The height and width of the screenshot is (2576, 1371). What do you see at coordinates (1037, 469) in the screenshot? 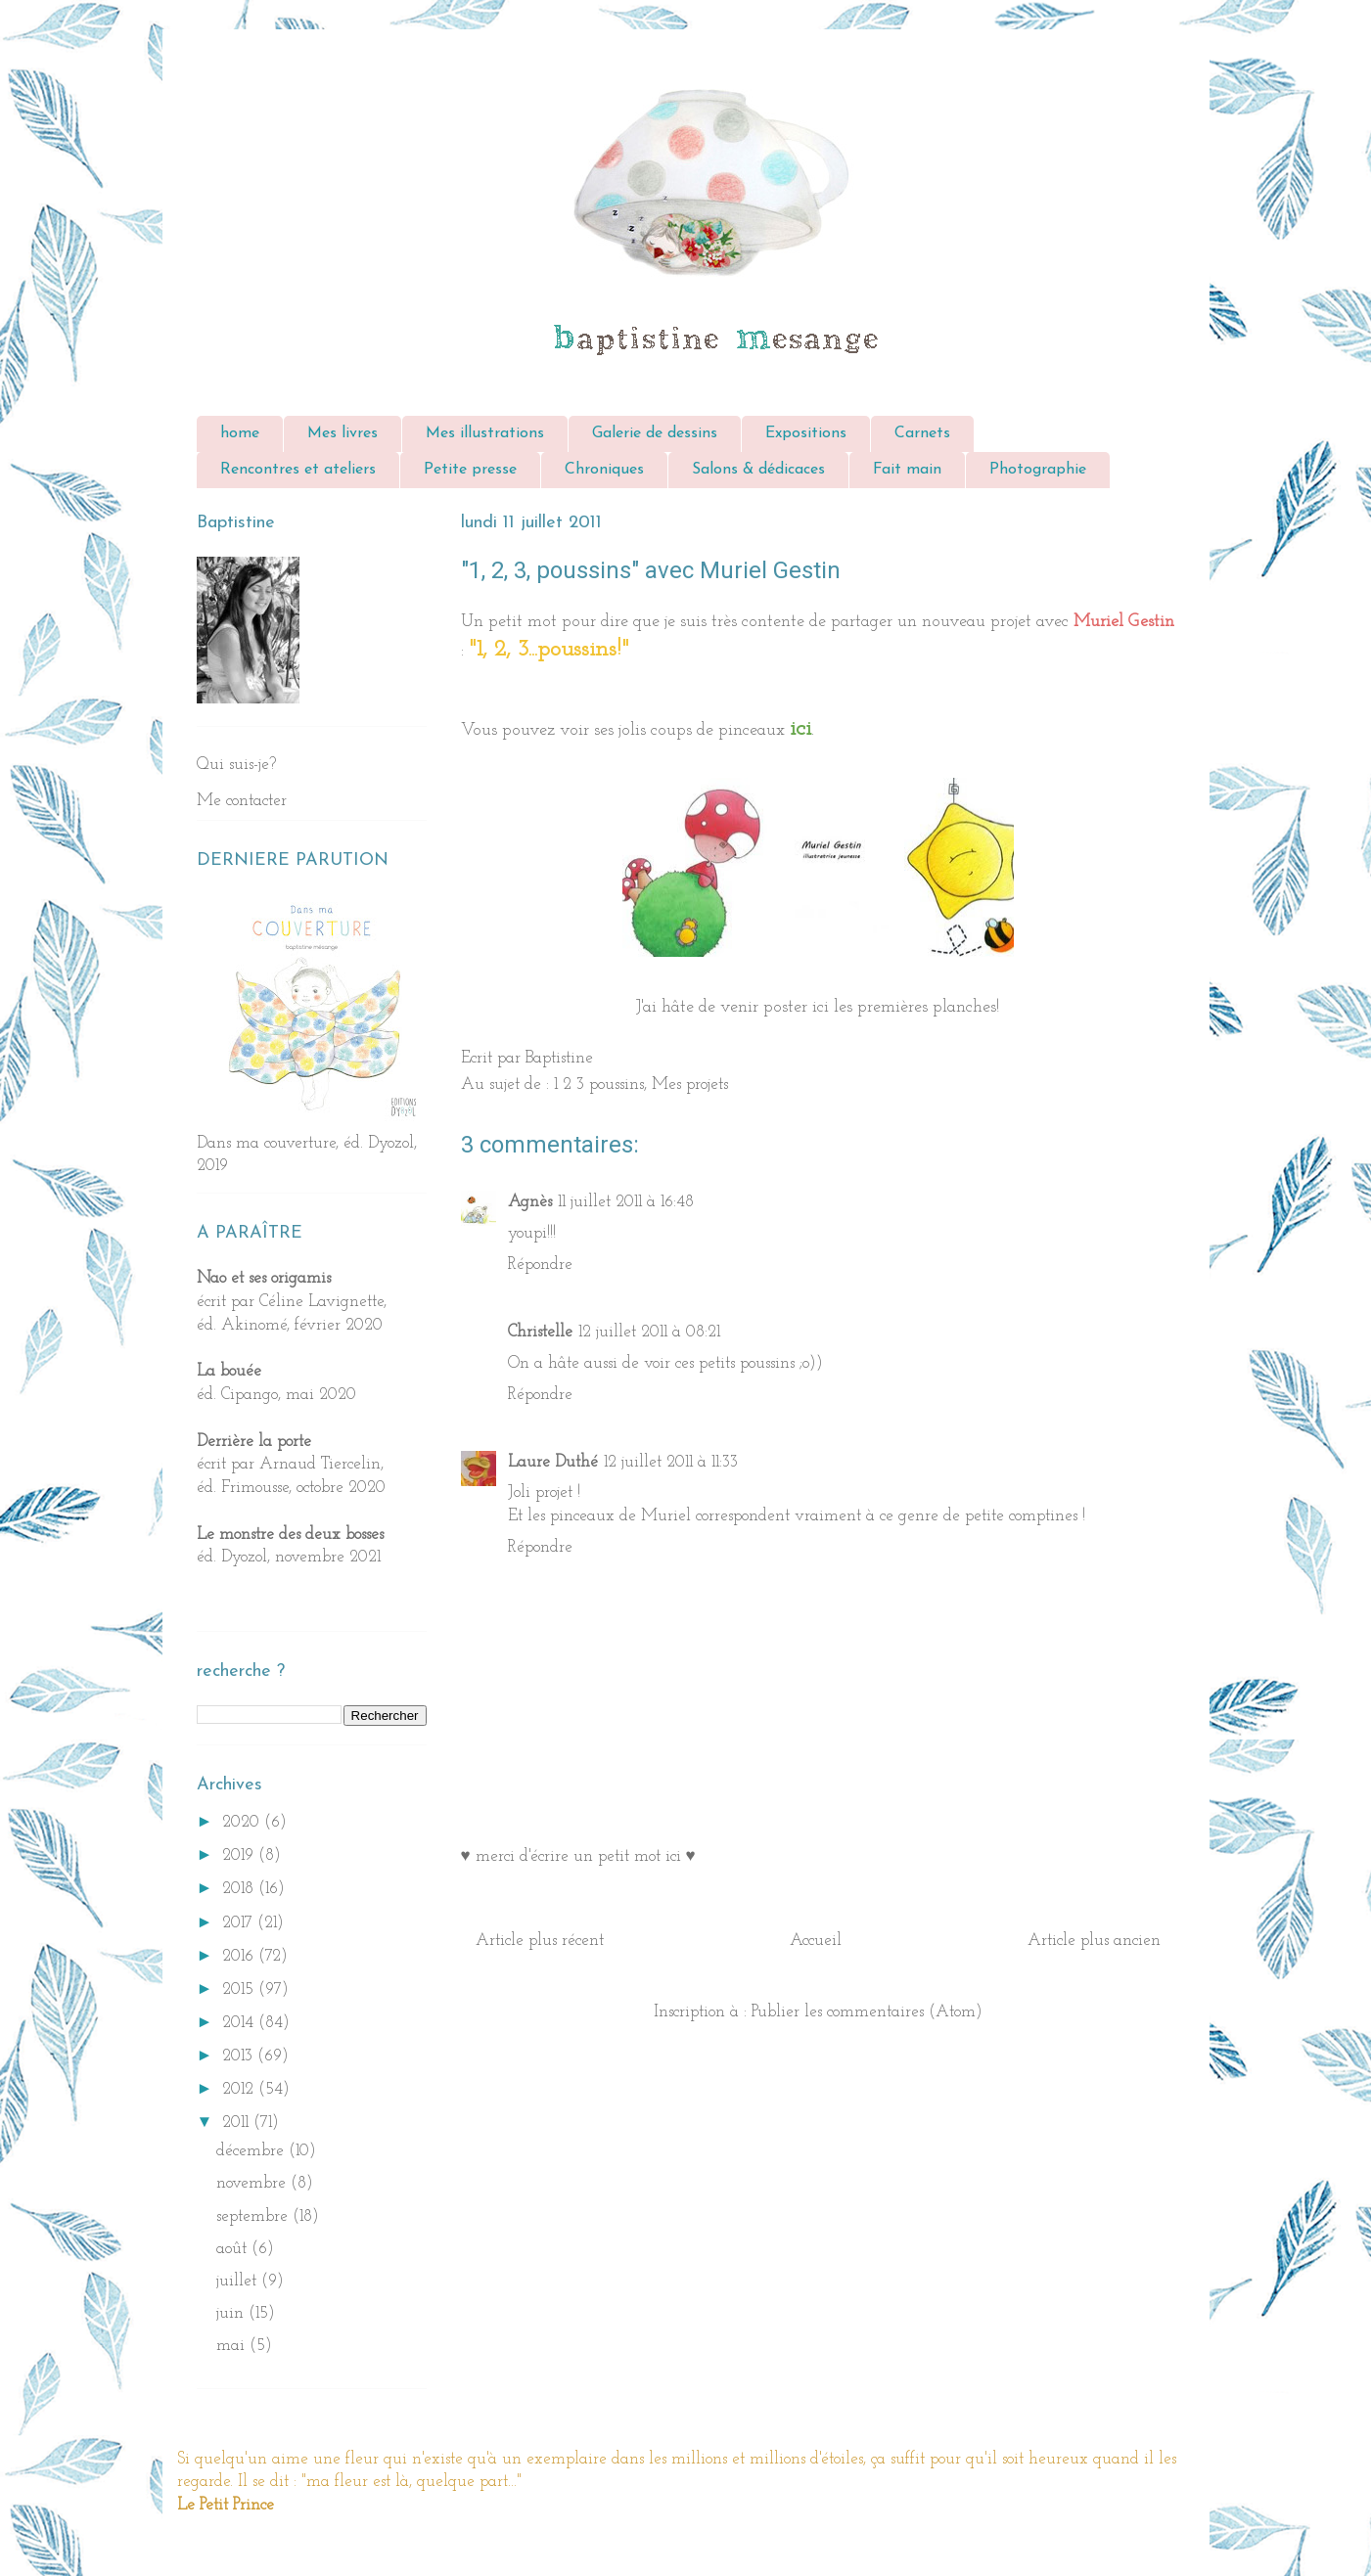
I see `Photographie` at bounding box center [1037, 469].